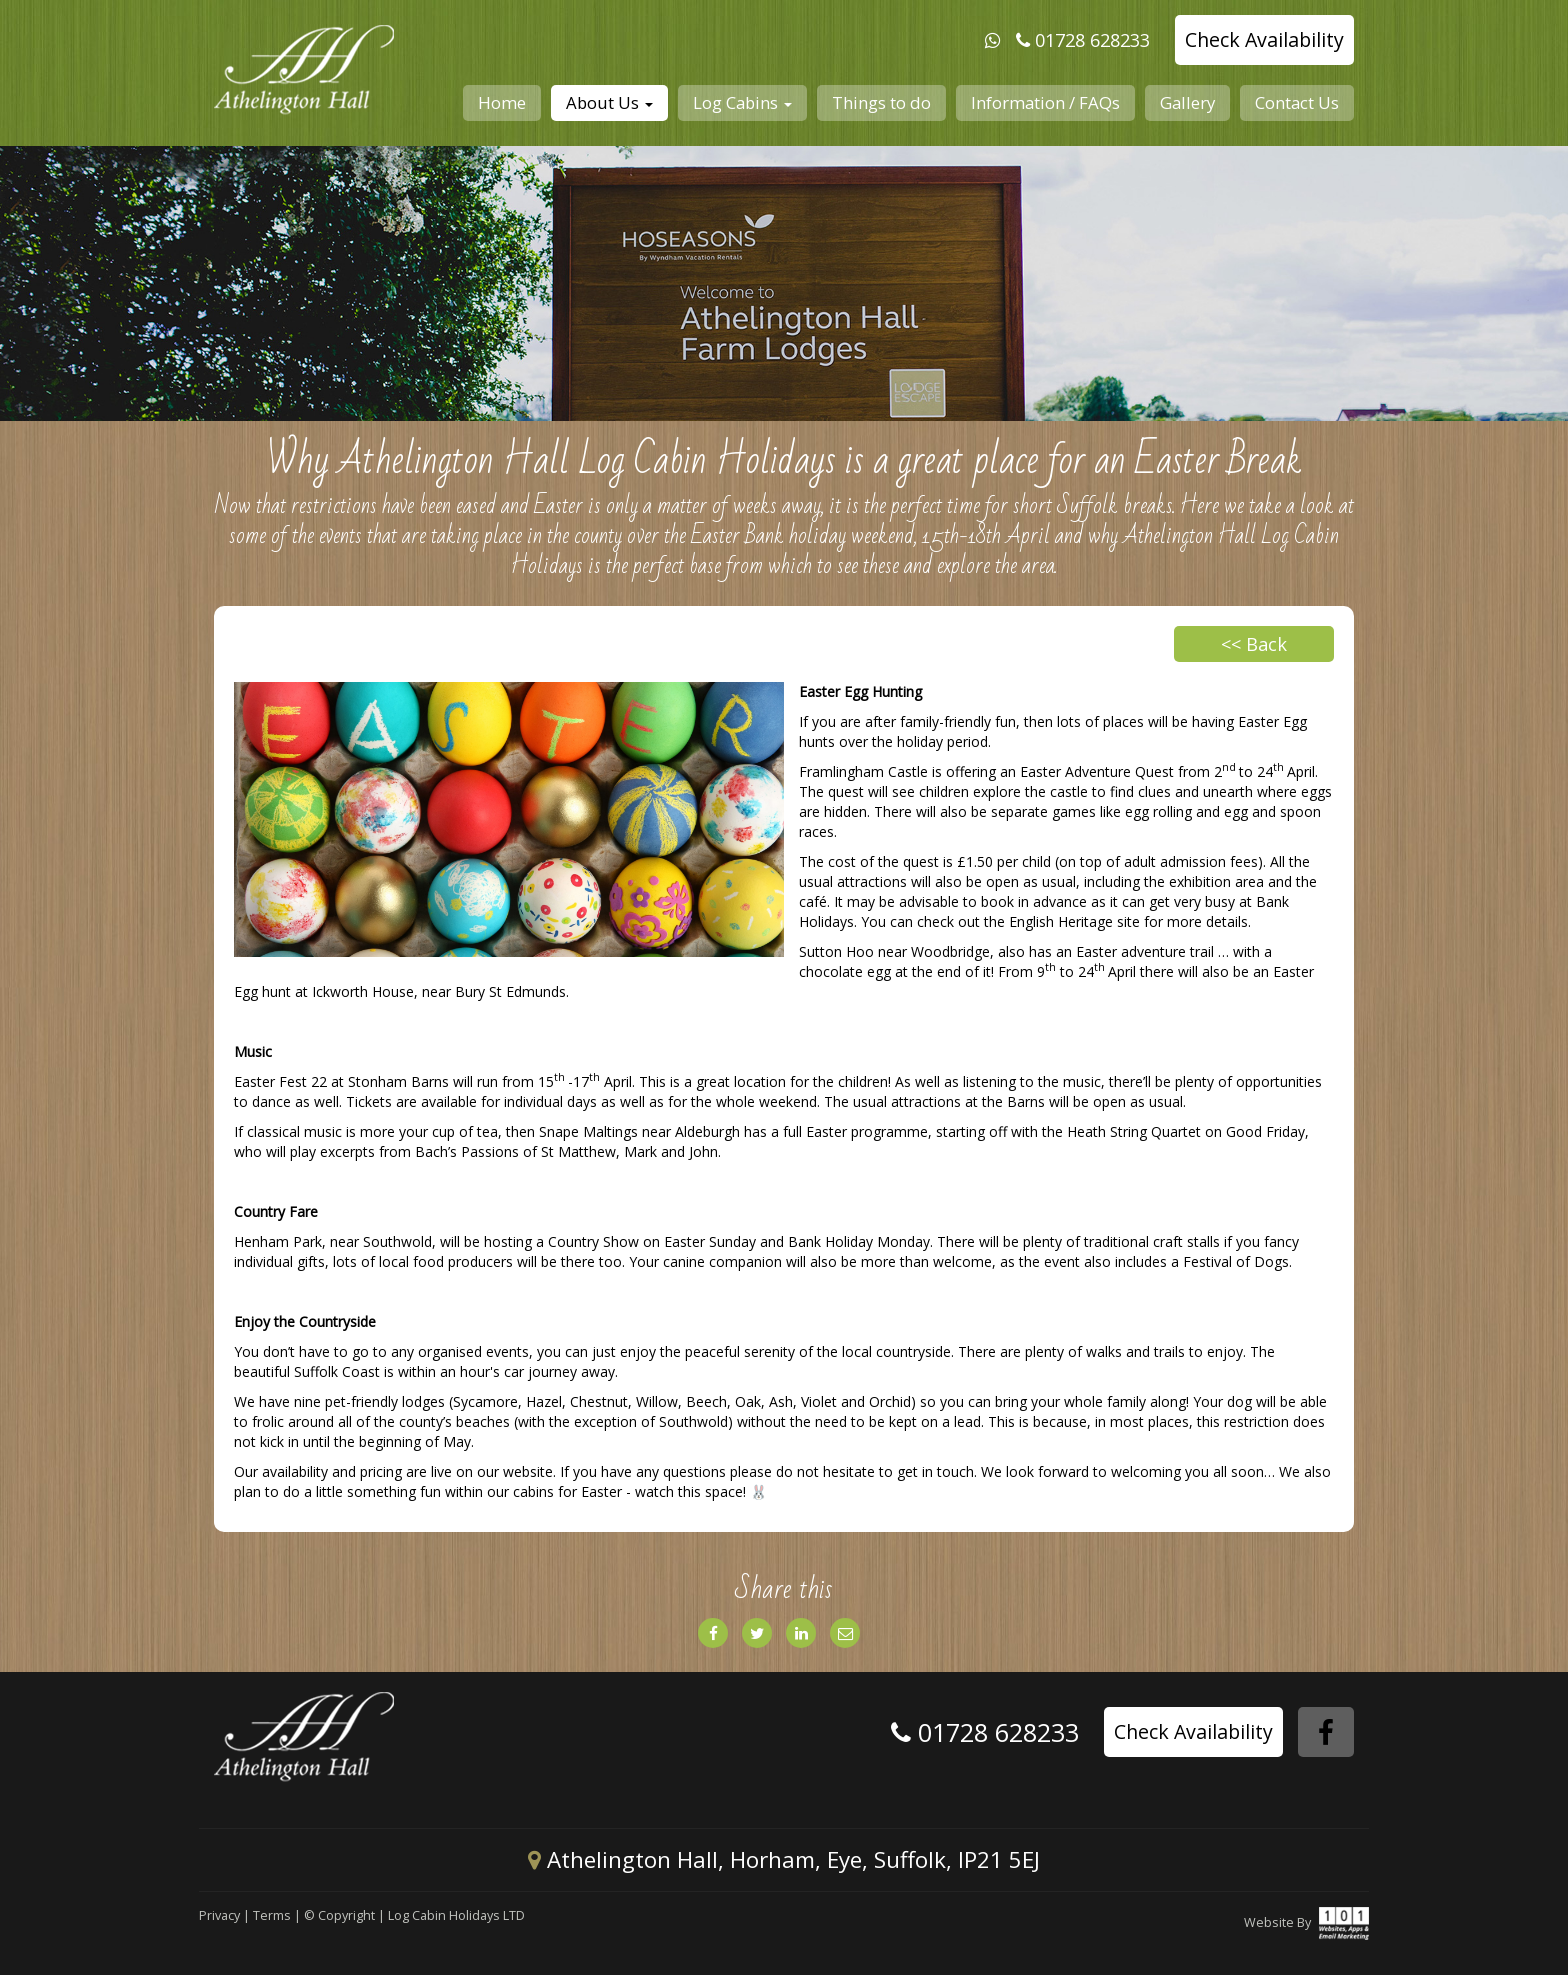 The width and height of the screenshot is (1568, 1975). I want to click on Check Availability, so click(1264, 39).